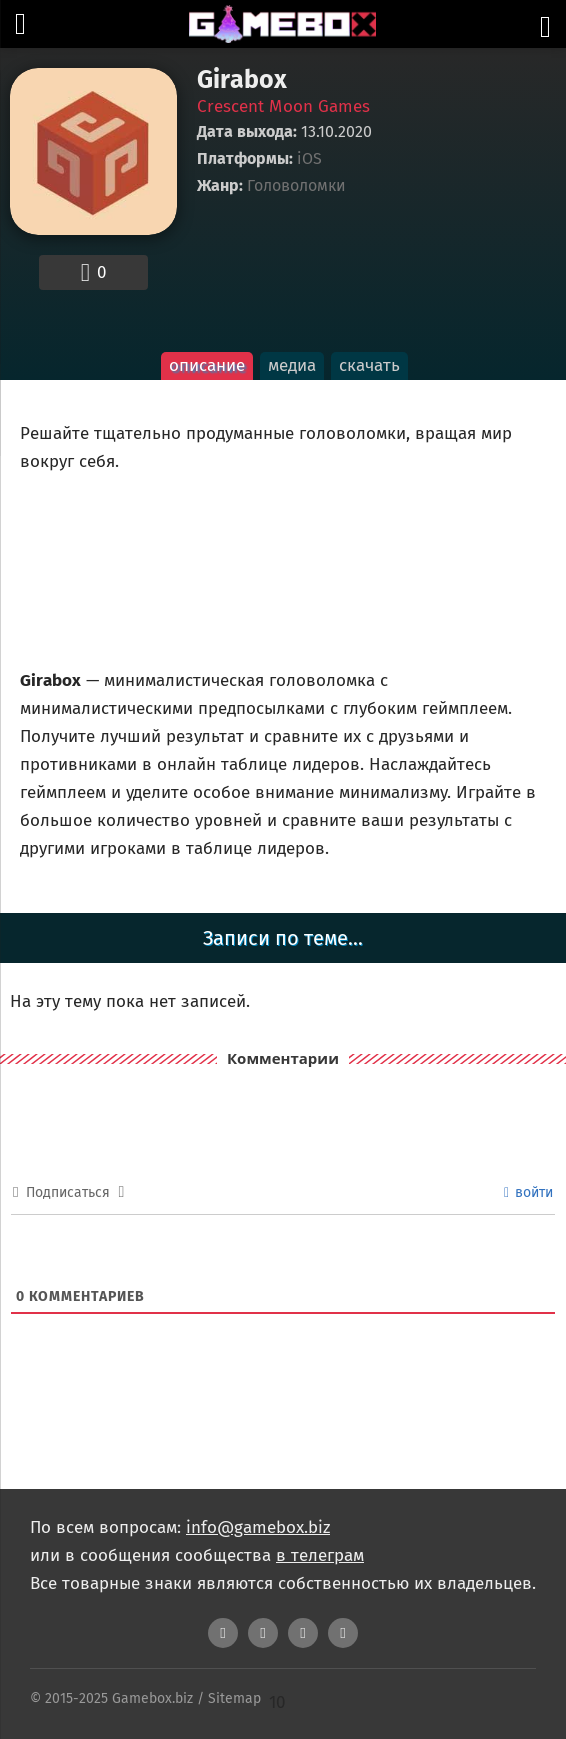 The image size is (566, 1739). Describe the element at coordinates (528, 1192) in the screenshot. I see `войти` at that location.